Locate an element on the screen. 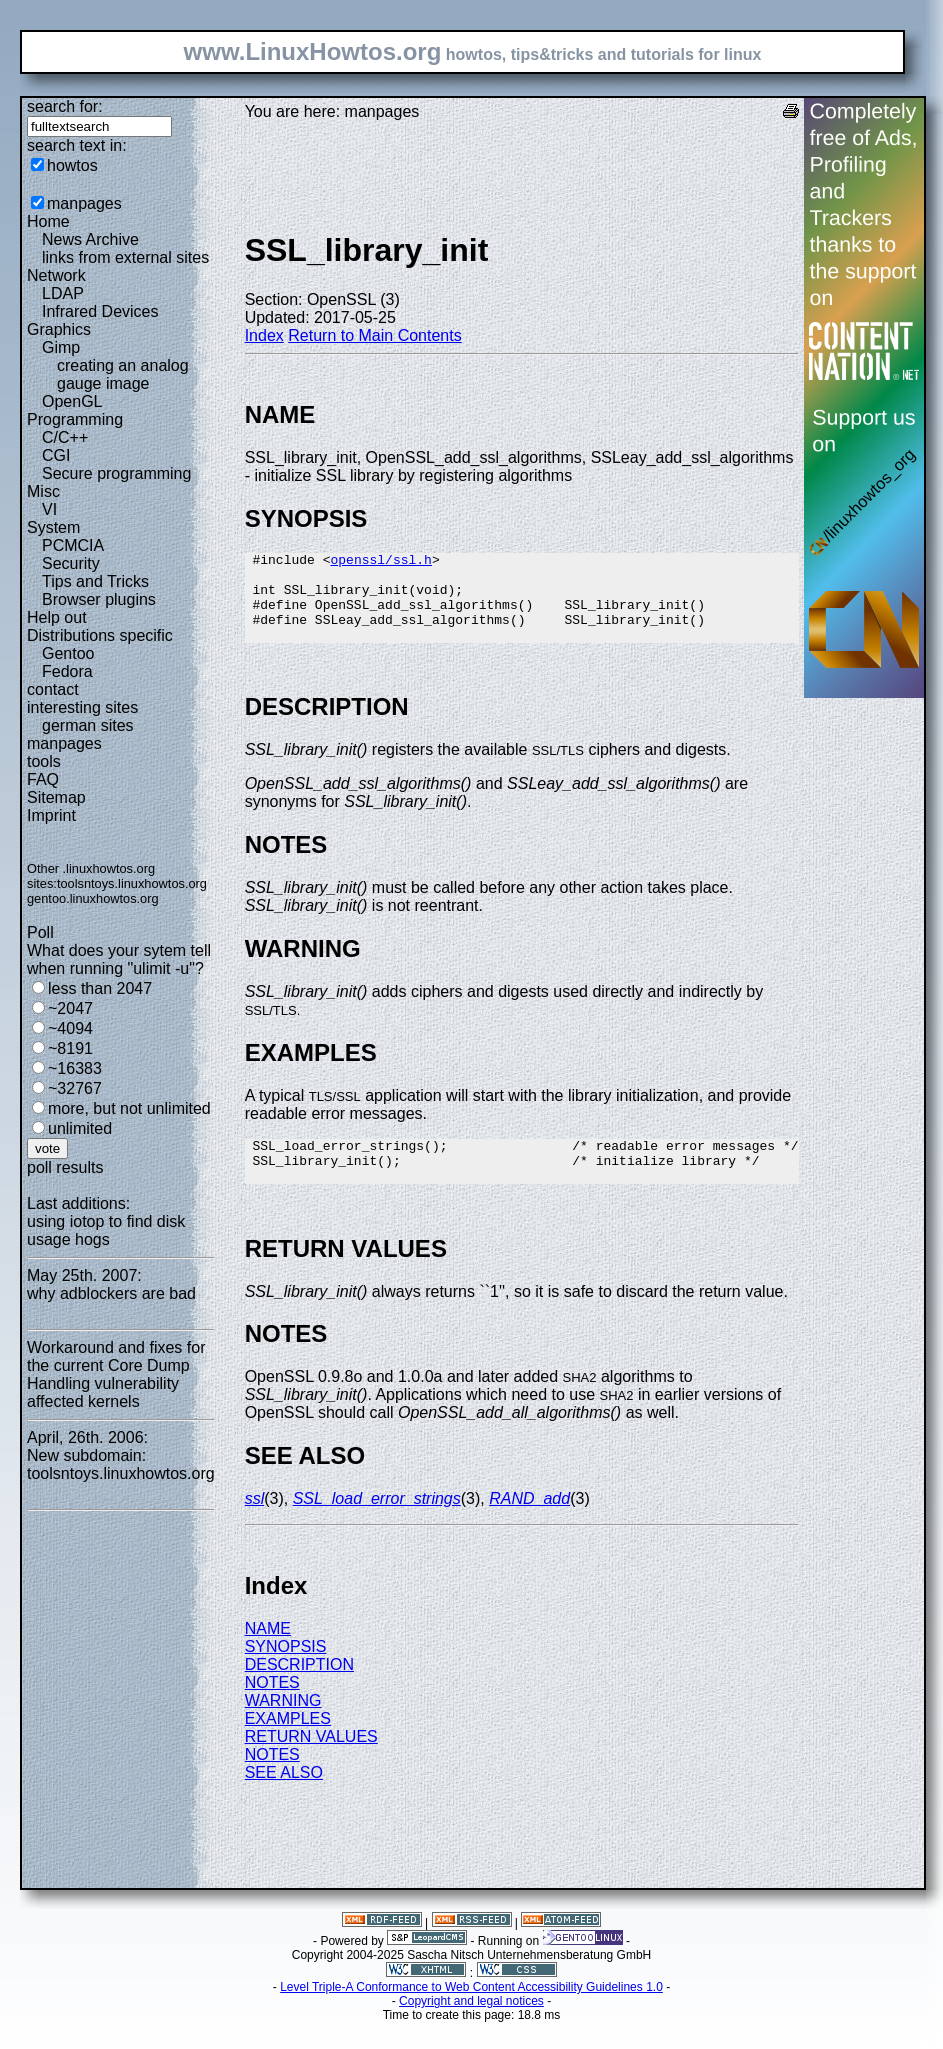 This screenshot has width=943, height=2049. Fedora is located at coordinates (67, 671).